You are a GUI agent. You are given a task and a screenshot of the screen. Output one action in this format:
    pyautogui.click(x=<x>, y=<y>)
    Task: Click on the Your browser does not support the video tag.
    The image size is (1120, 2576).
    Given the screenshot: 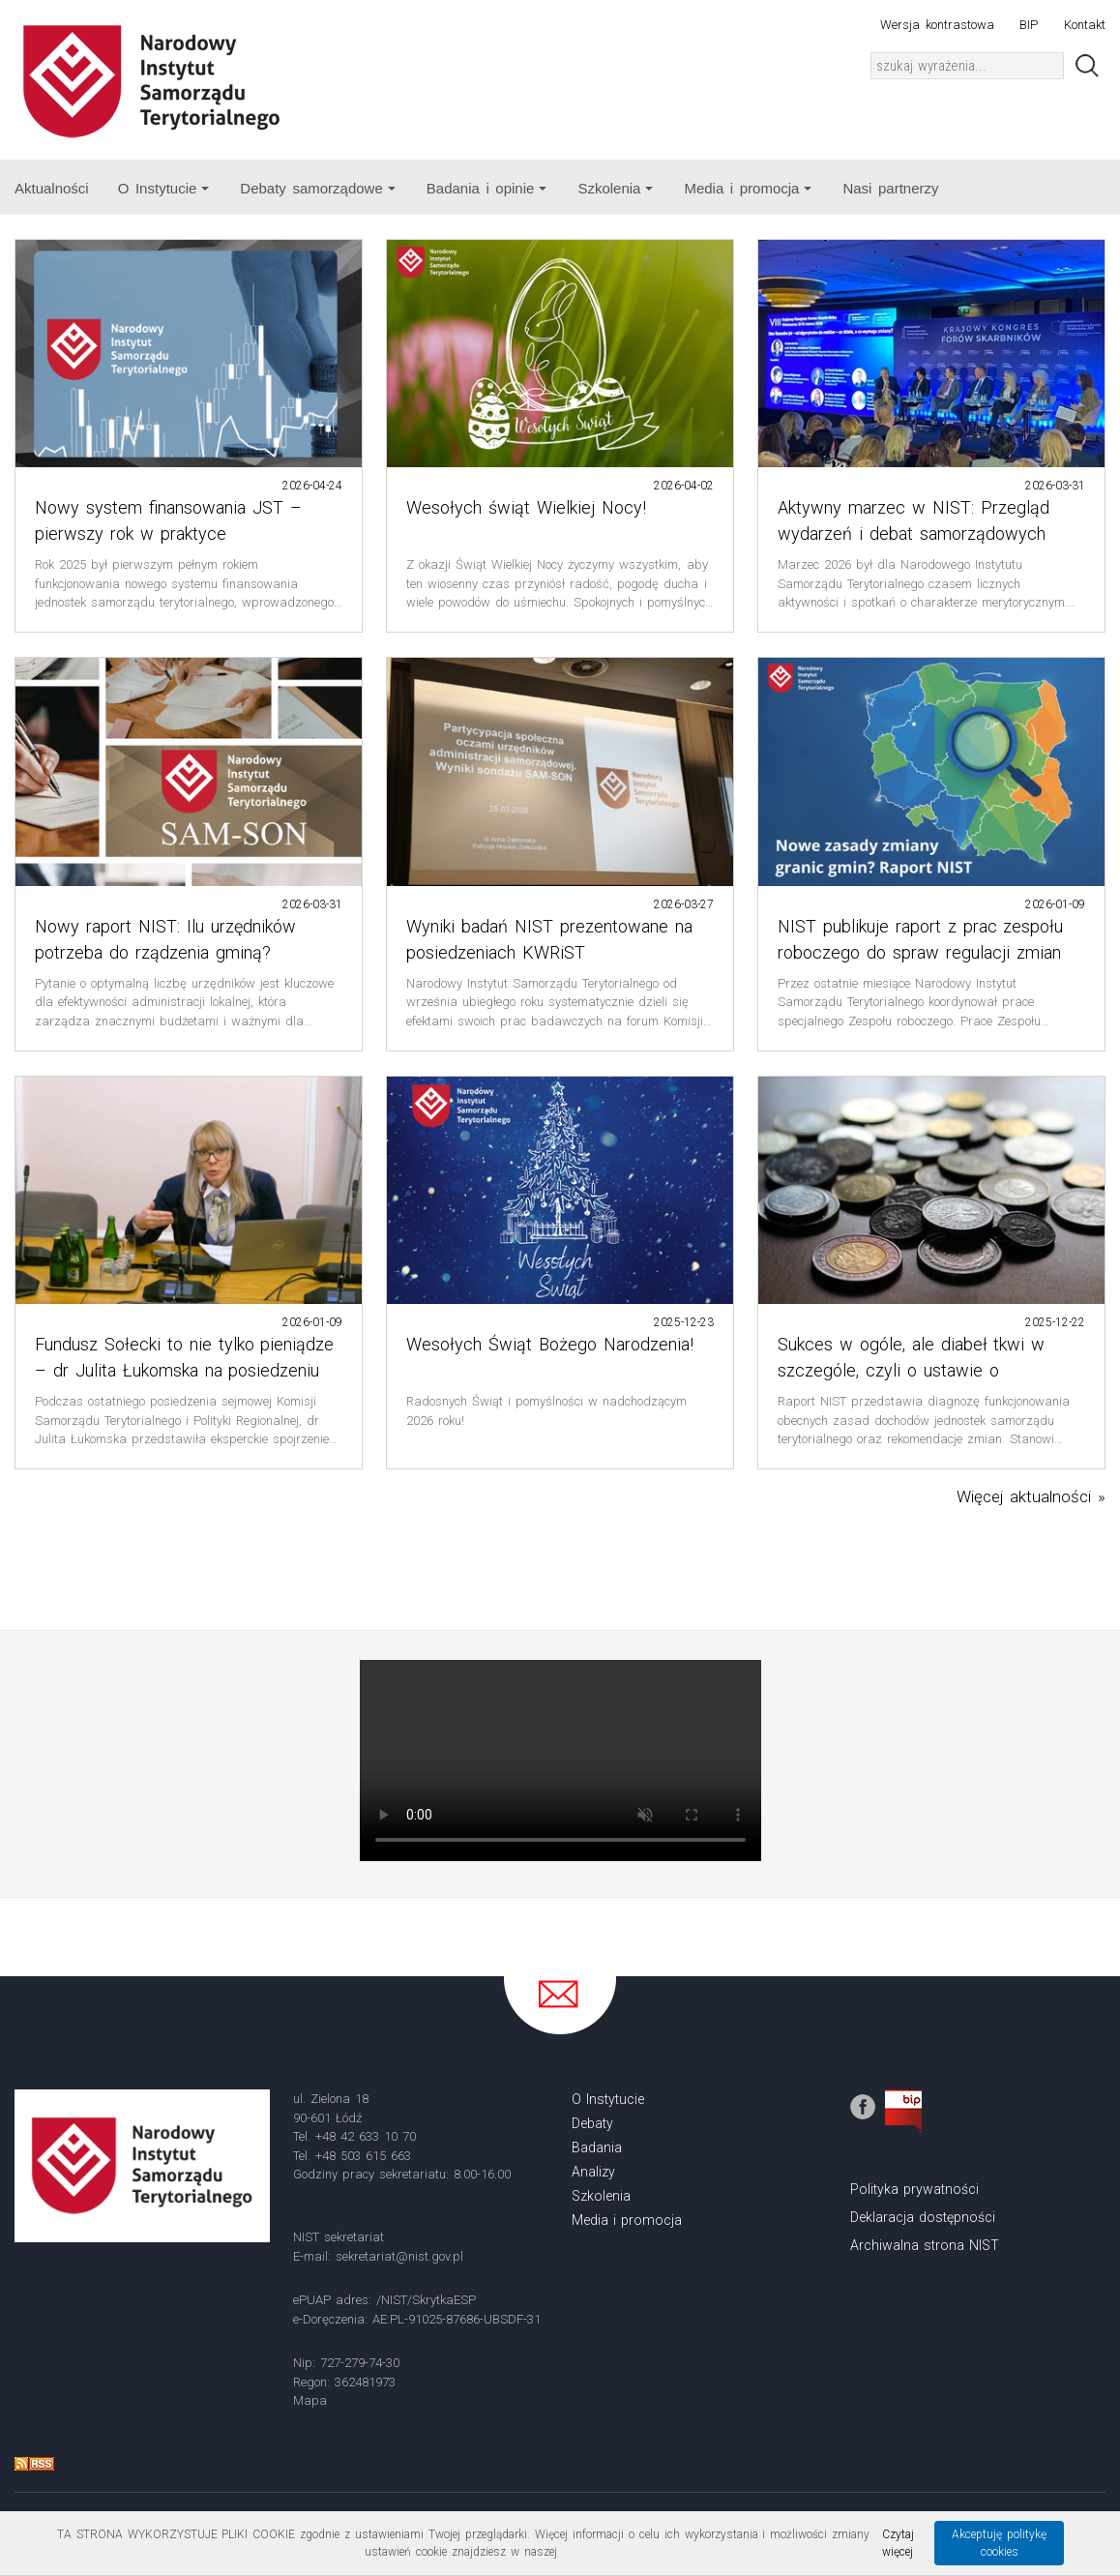 What is the action you would take?
    pyautogui.click(x=560, y=1760)
    